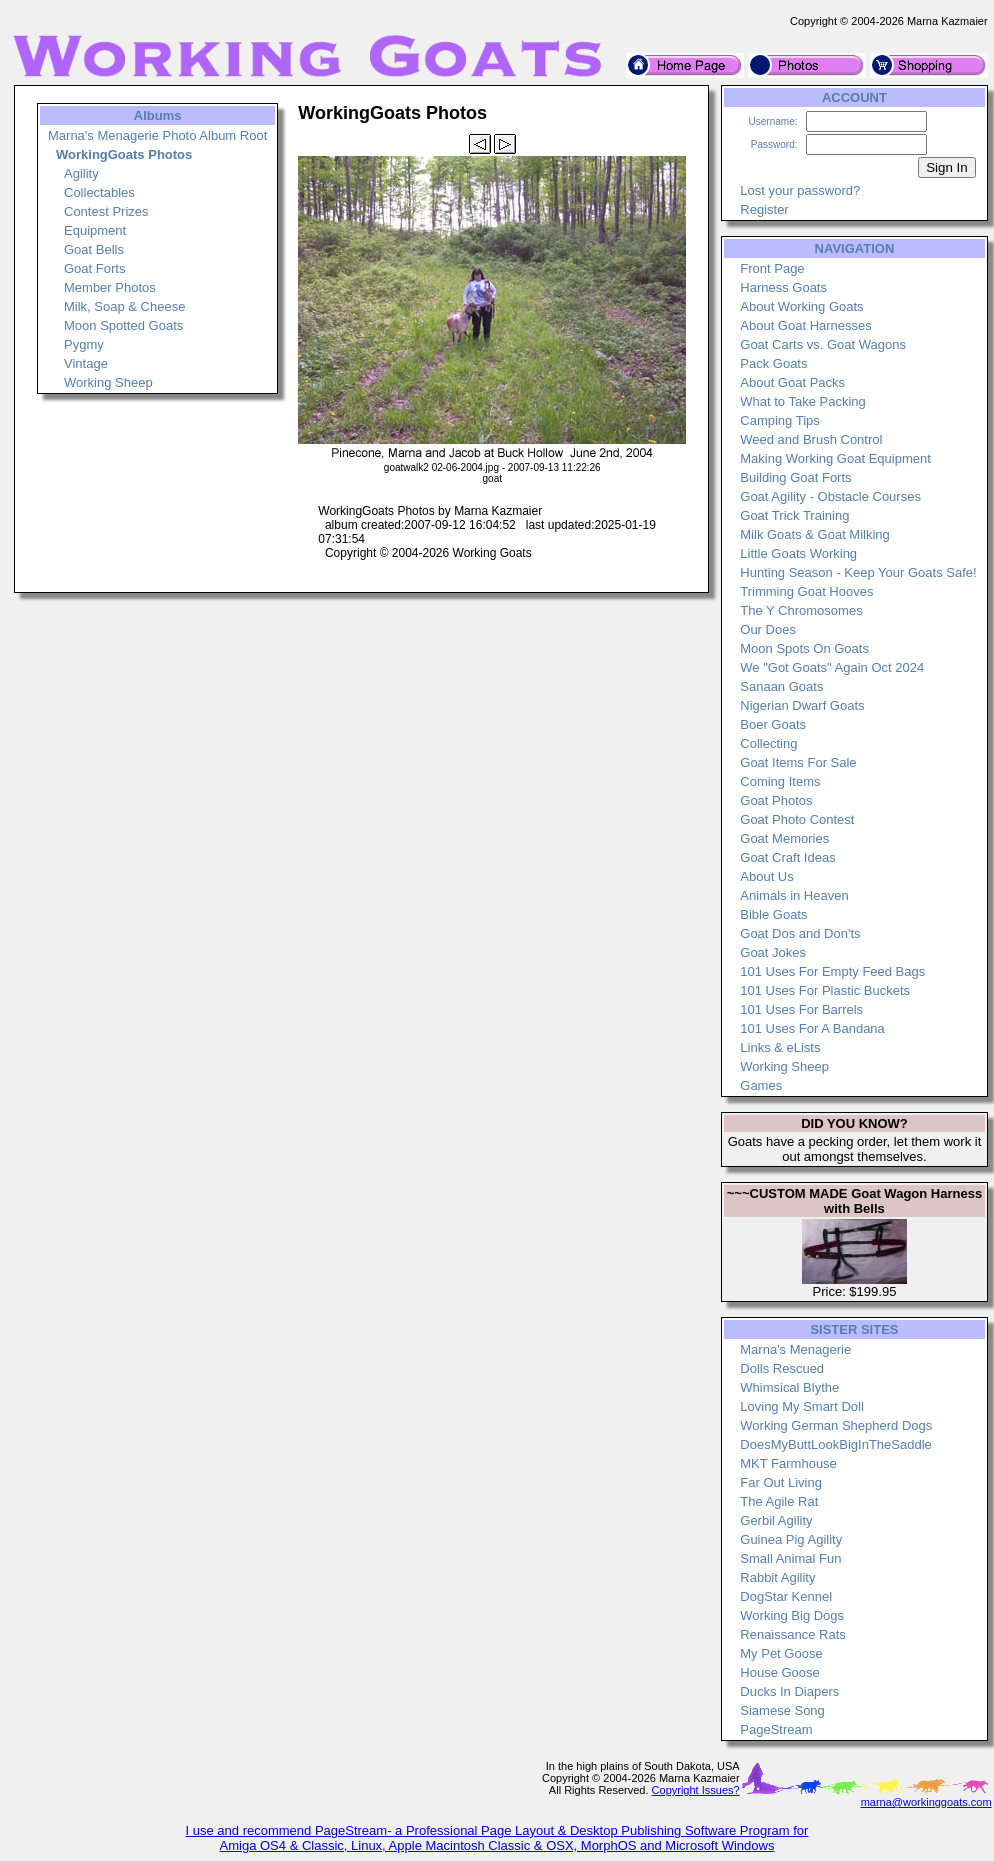 The width and height of the screenshot is (994, 1861). I want to click on Goat Dos and Don'ts, so click(800, 933).